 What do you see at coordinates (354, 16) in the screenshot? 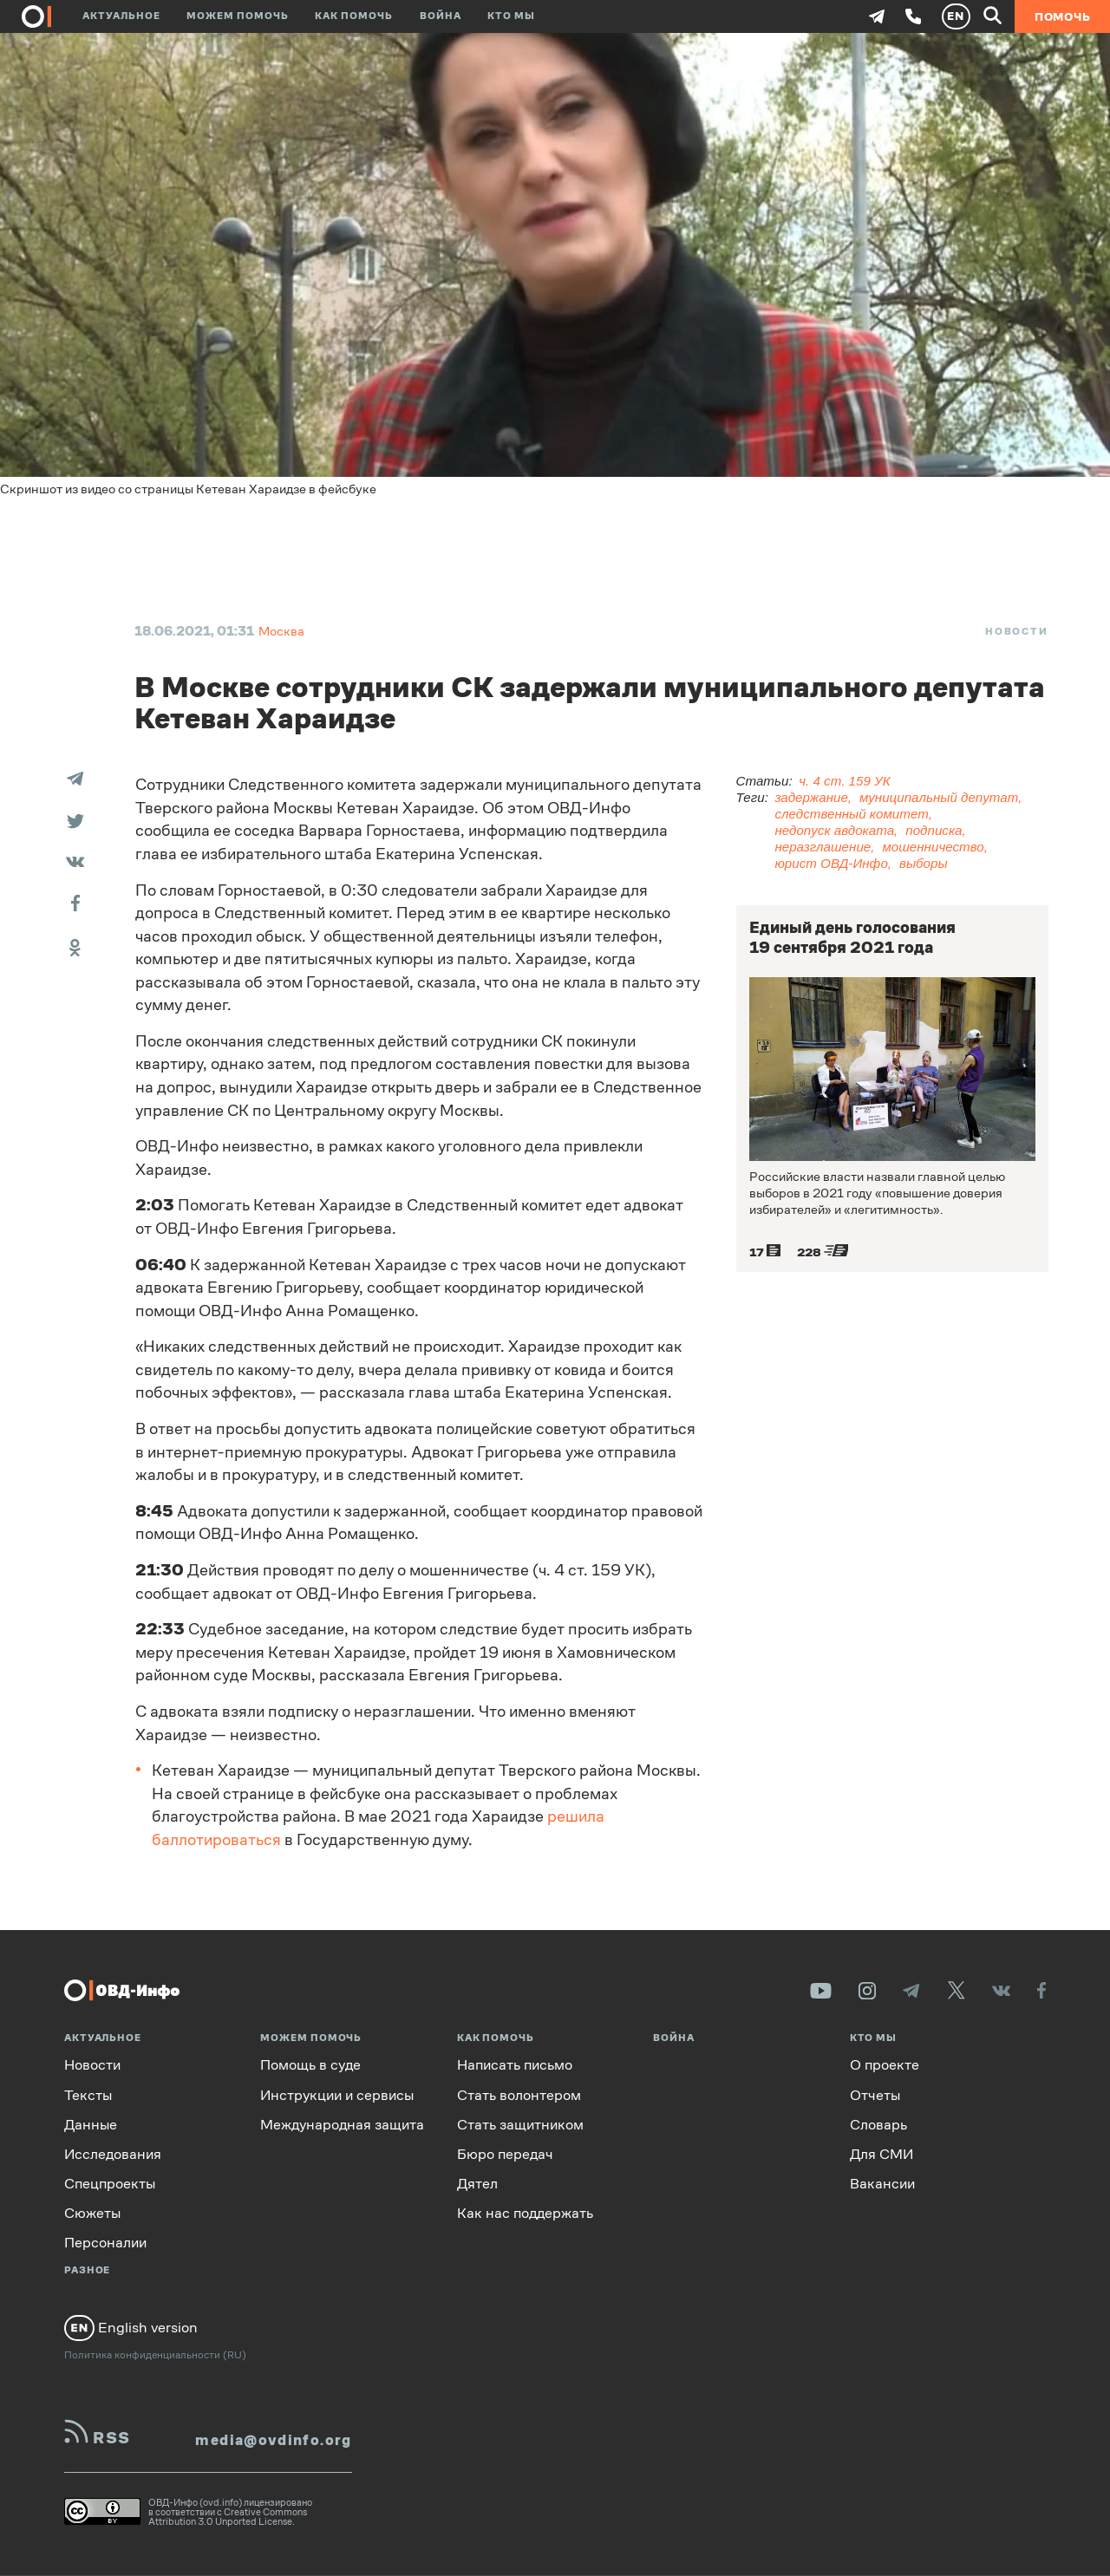
I see `Как помочь [button]` at bounding box center [354, 16].